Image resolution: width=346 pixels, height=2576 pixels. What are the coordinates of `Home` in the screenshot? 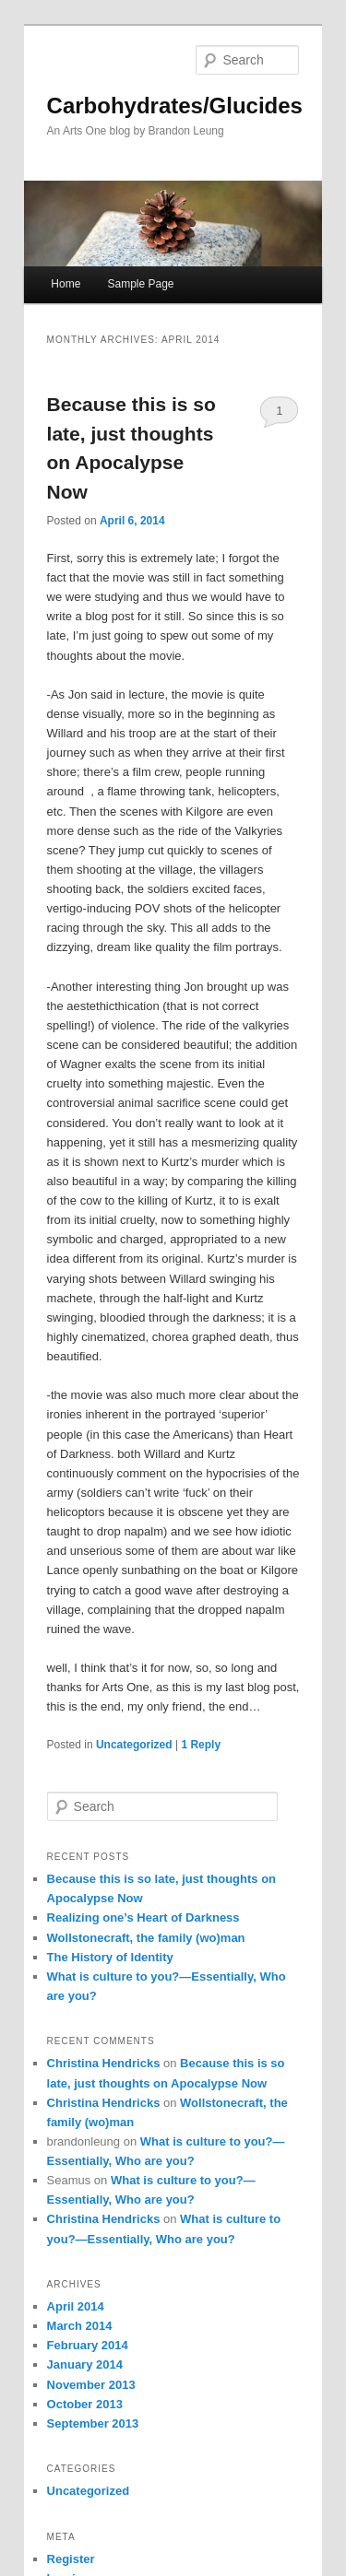 It's located at (65, 283).